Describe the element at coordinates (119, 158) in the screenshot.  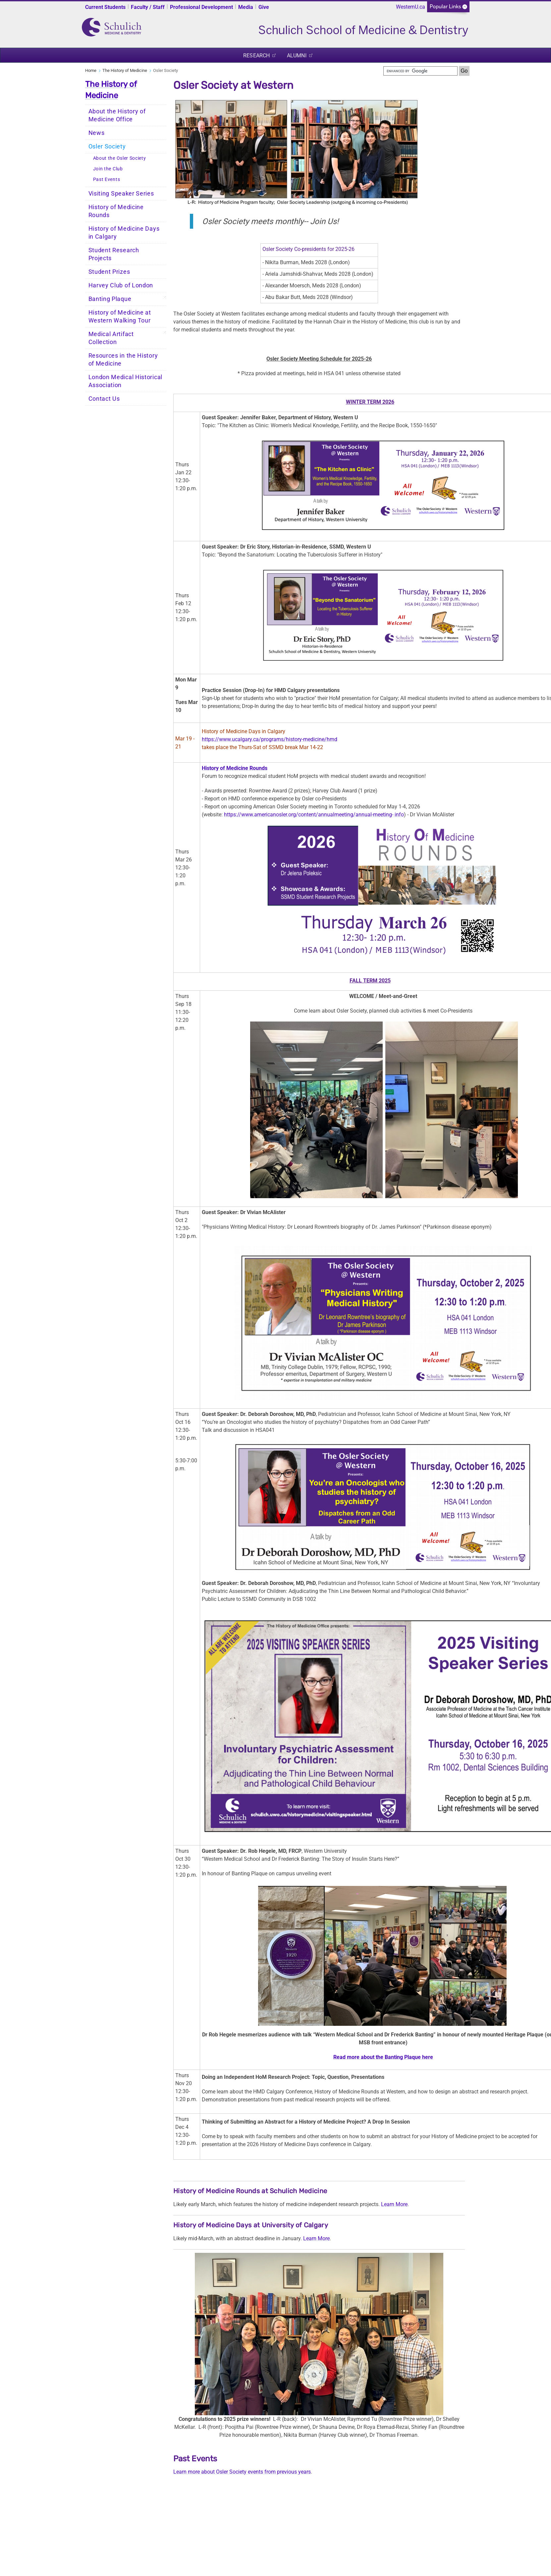
I see `About the Osler Society` at that location.